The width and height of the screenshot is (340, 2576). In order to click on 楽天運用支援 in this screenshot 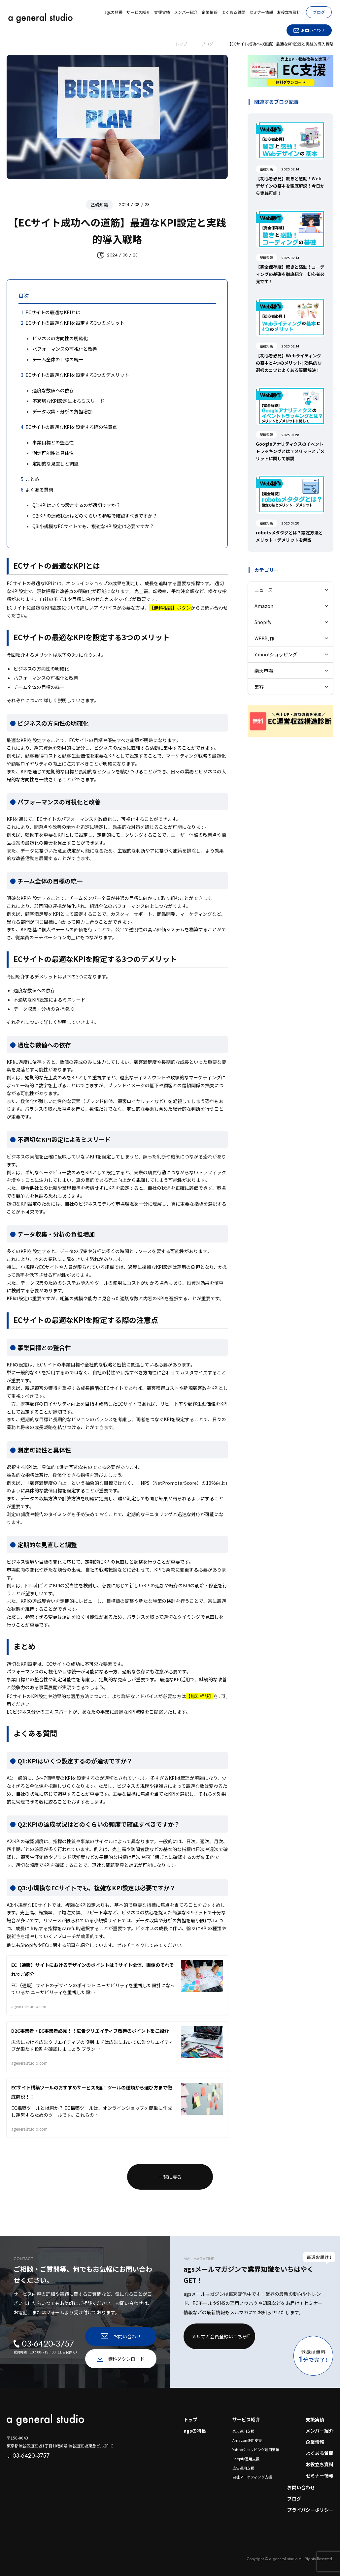, I will do `click(243, 2431)`.